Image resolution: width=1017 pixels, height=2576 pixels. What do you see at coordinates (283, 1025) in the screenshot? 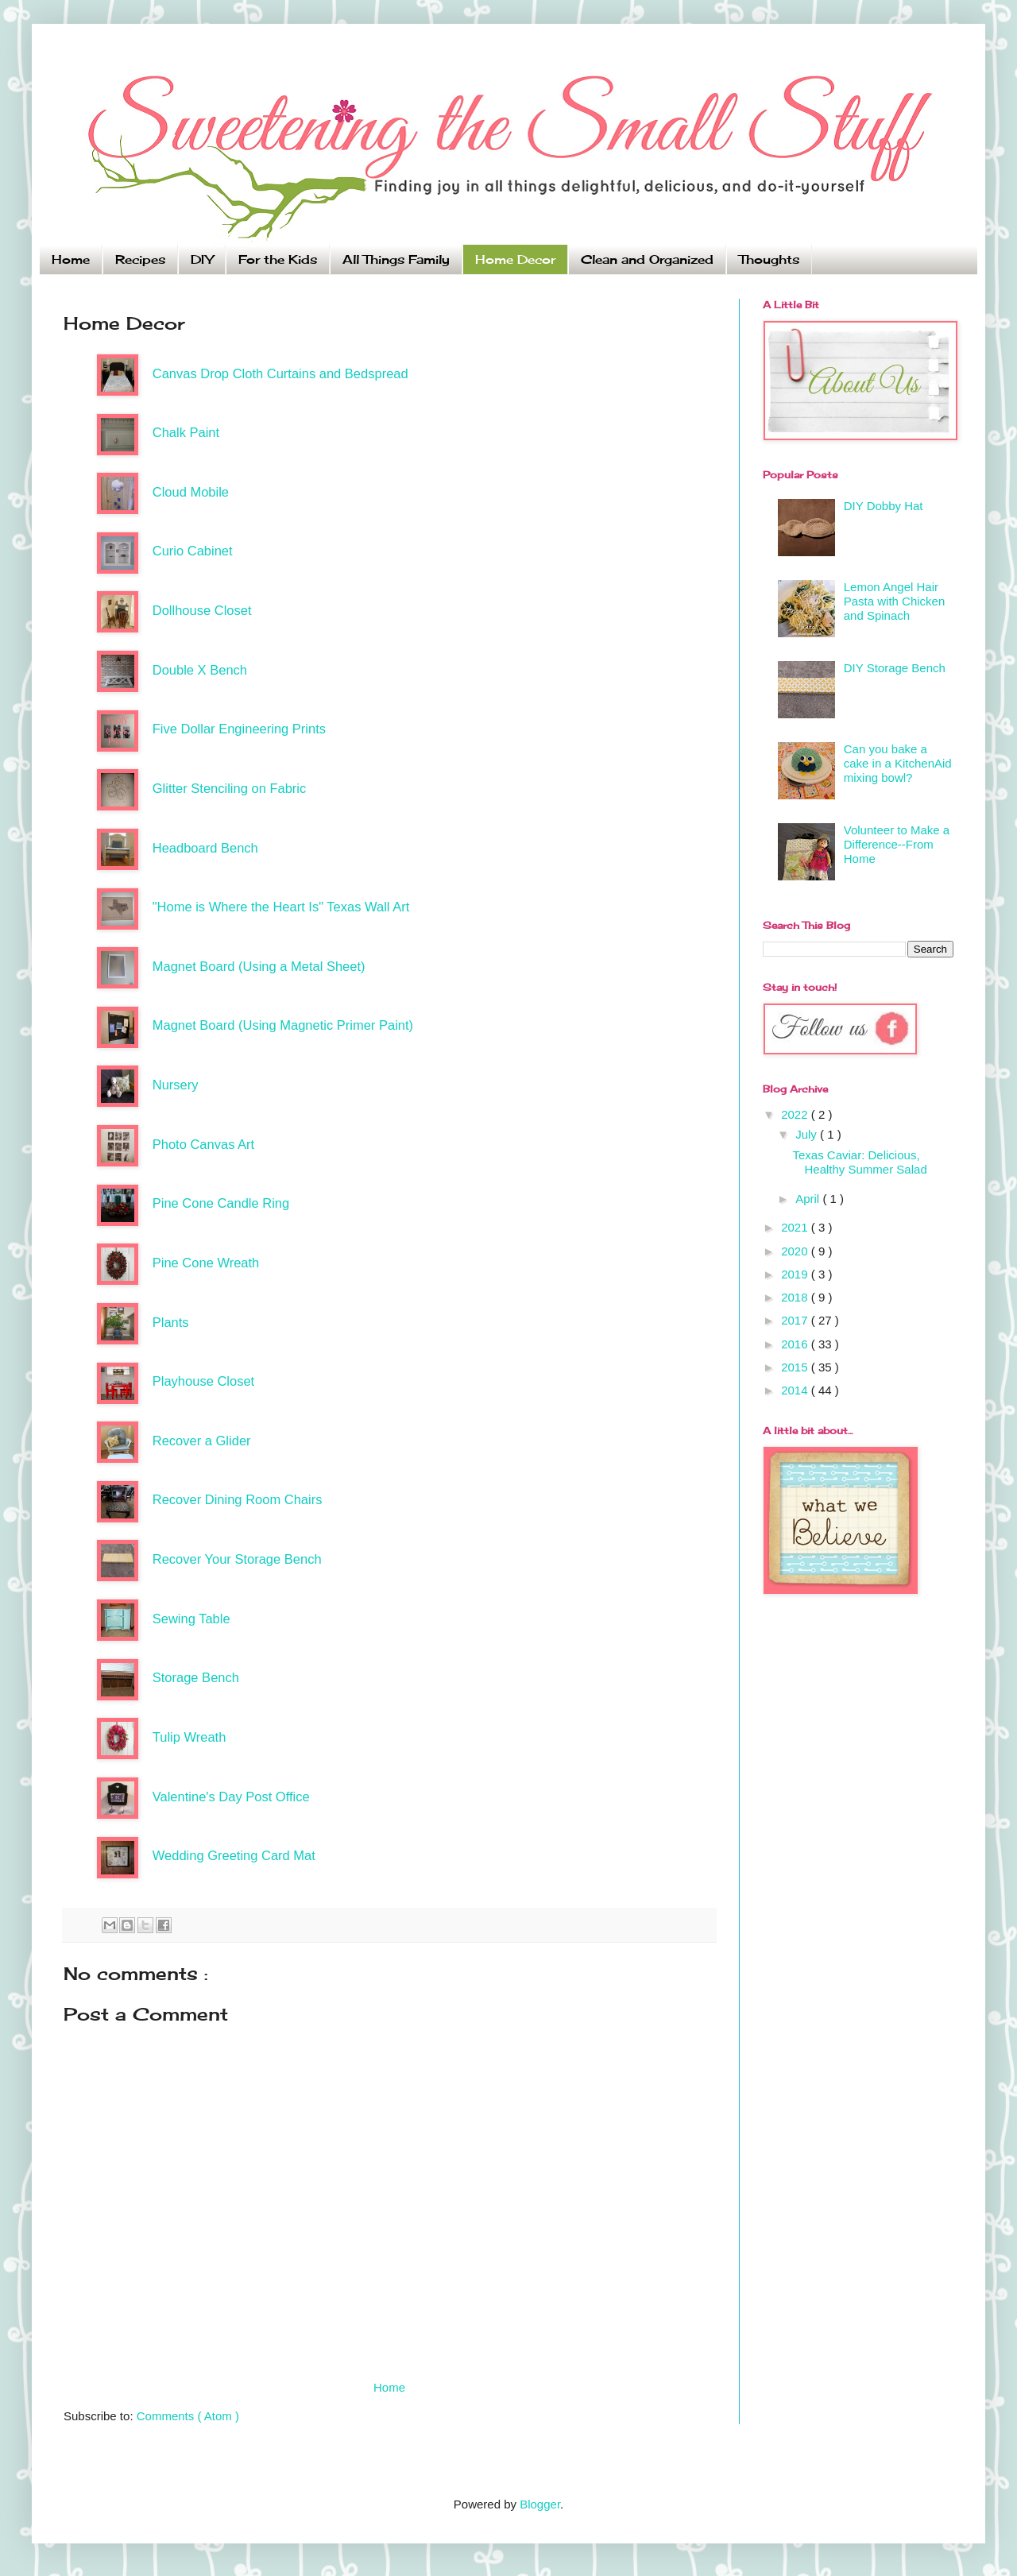
I see `Magnet Board (Using Magnetic Primer Paint)` at bounding box center [283, 1025].